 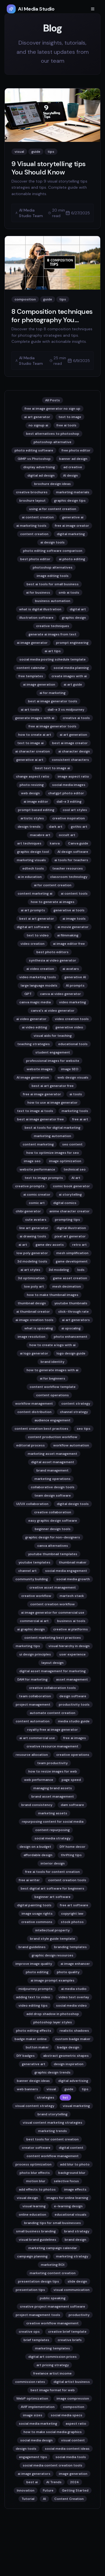 I want to click on ai filmmaking, so click(x=67, y=935).